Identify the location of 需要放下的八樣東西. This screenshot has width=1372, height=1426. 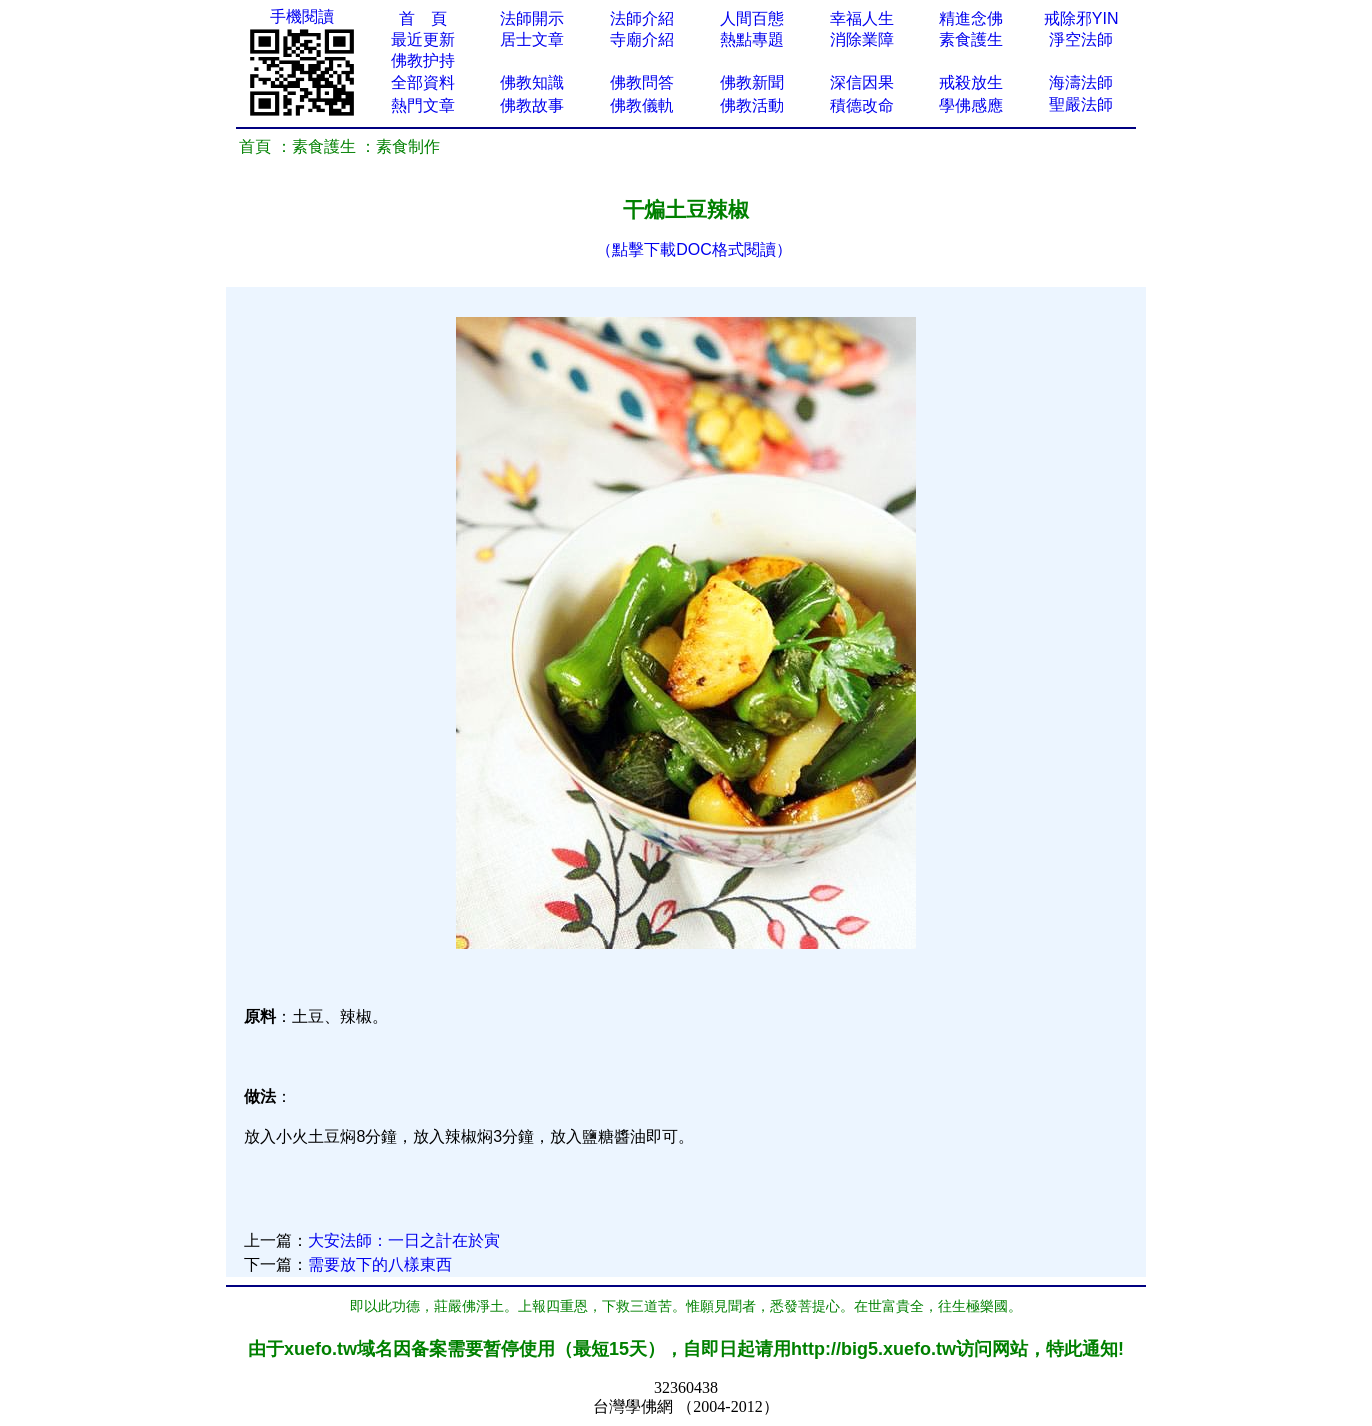
(380, 1264).